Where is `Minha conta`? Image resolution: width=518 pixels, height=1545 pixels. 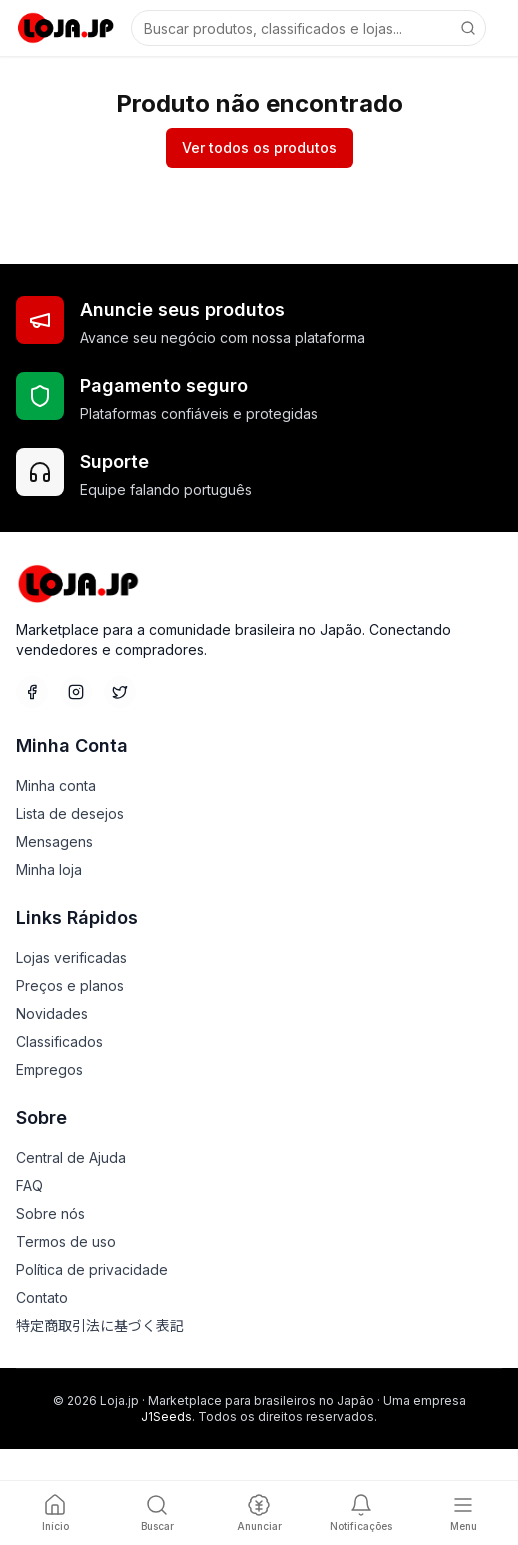 Minha conta is located at coordinates (56, 785).